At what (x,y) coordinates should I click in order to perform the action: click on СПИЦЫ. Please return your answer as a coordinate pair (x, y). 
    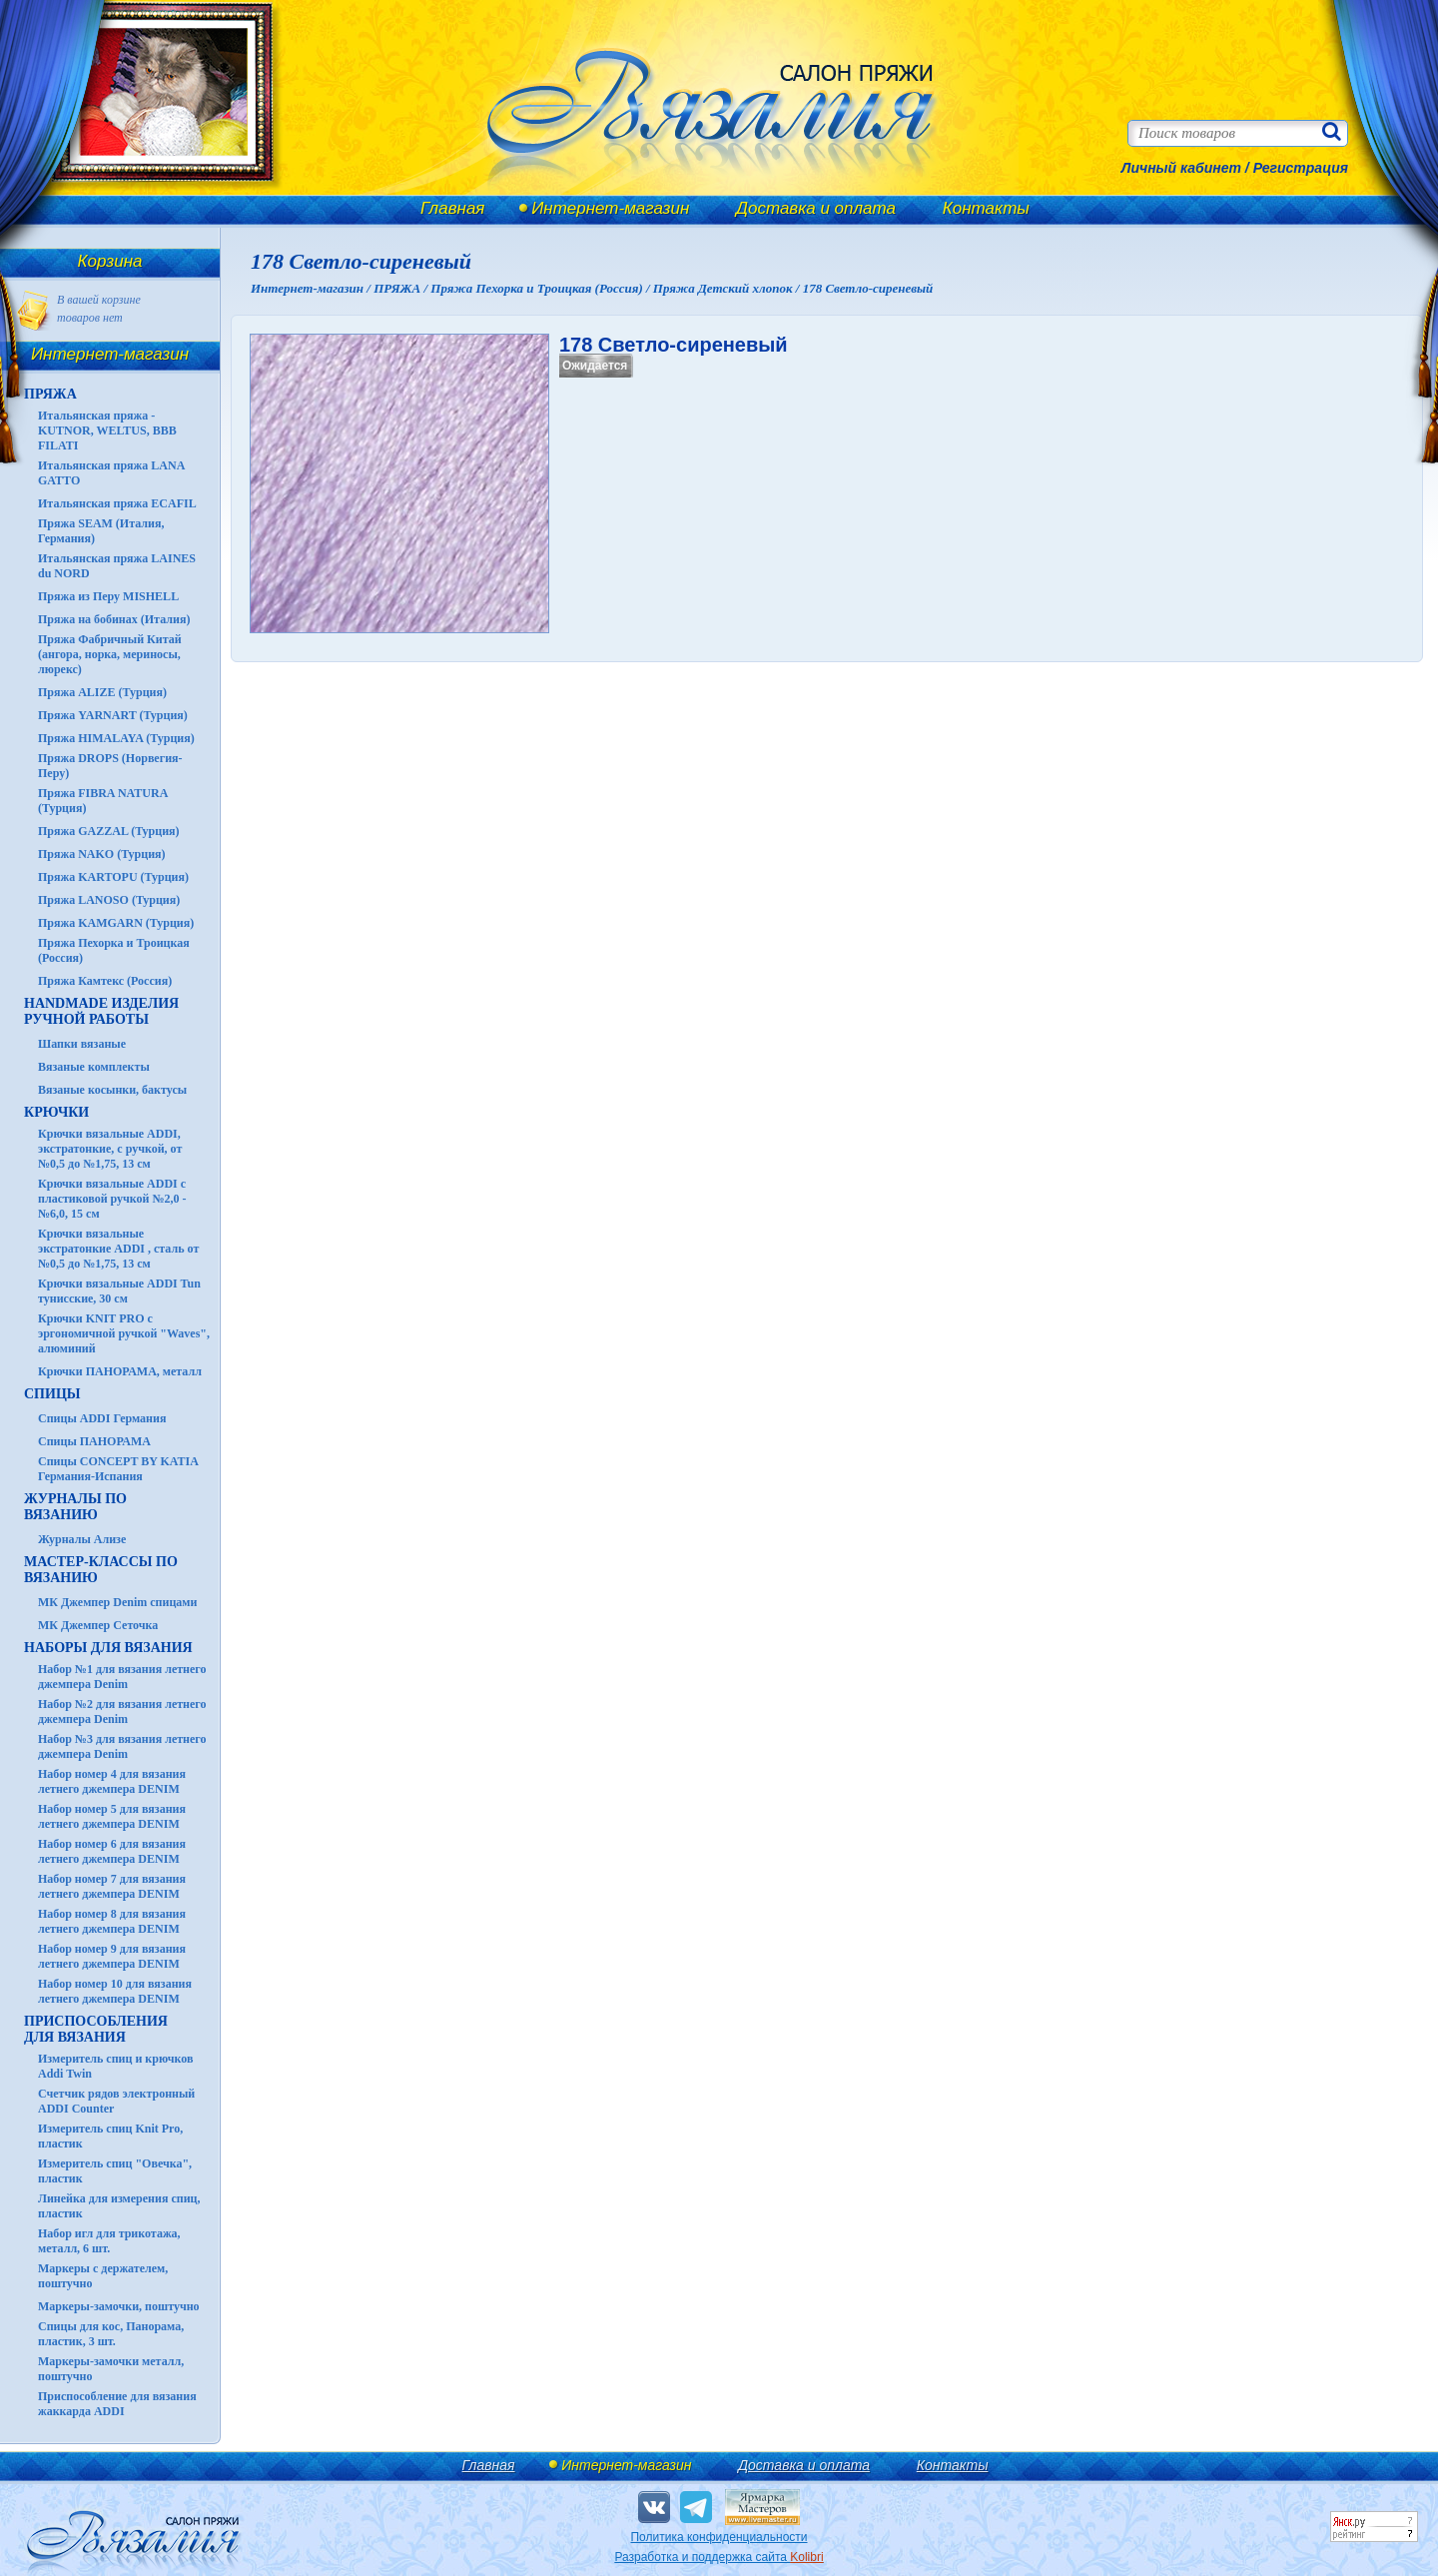
    Looking at the image, I should click on (52, 1393).